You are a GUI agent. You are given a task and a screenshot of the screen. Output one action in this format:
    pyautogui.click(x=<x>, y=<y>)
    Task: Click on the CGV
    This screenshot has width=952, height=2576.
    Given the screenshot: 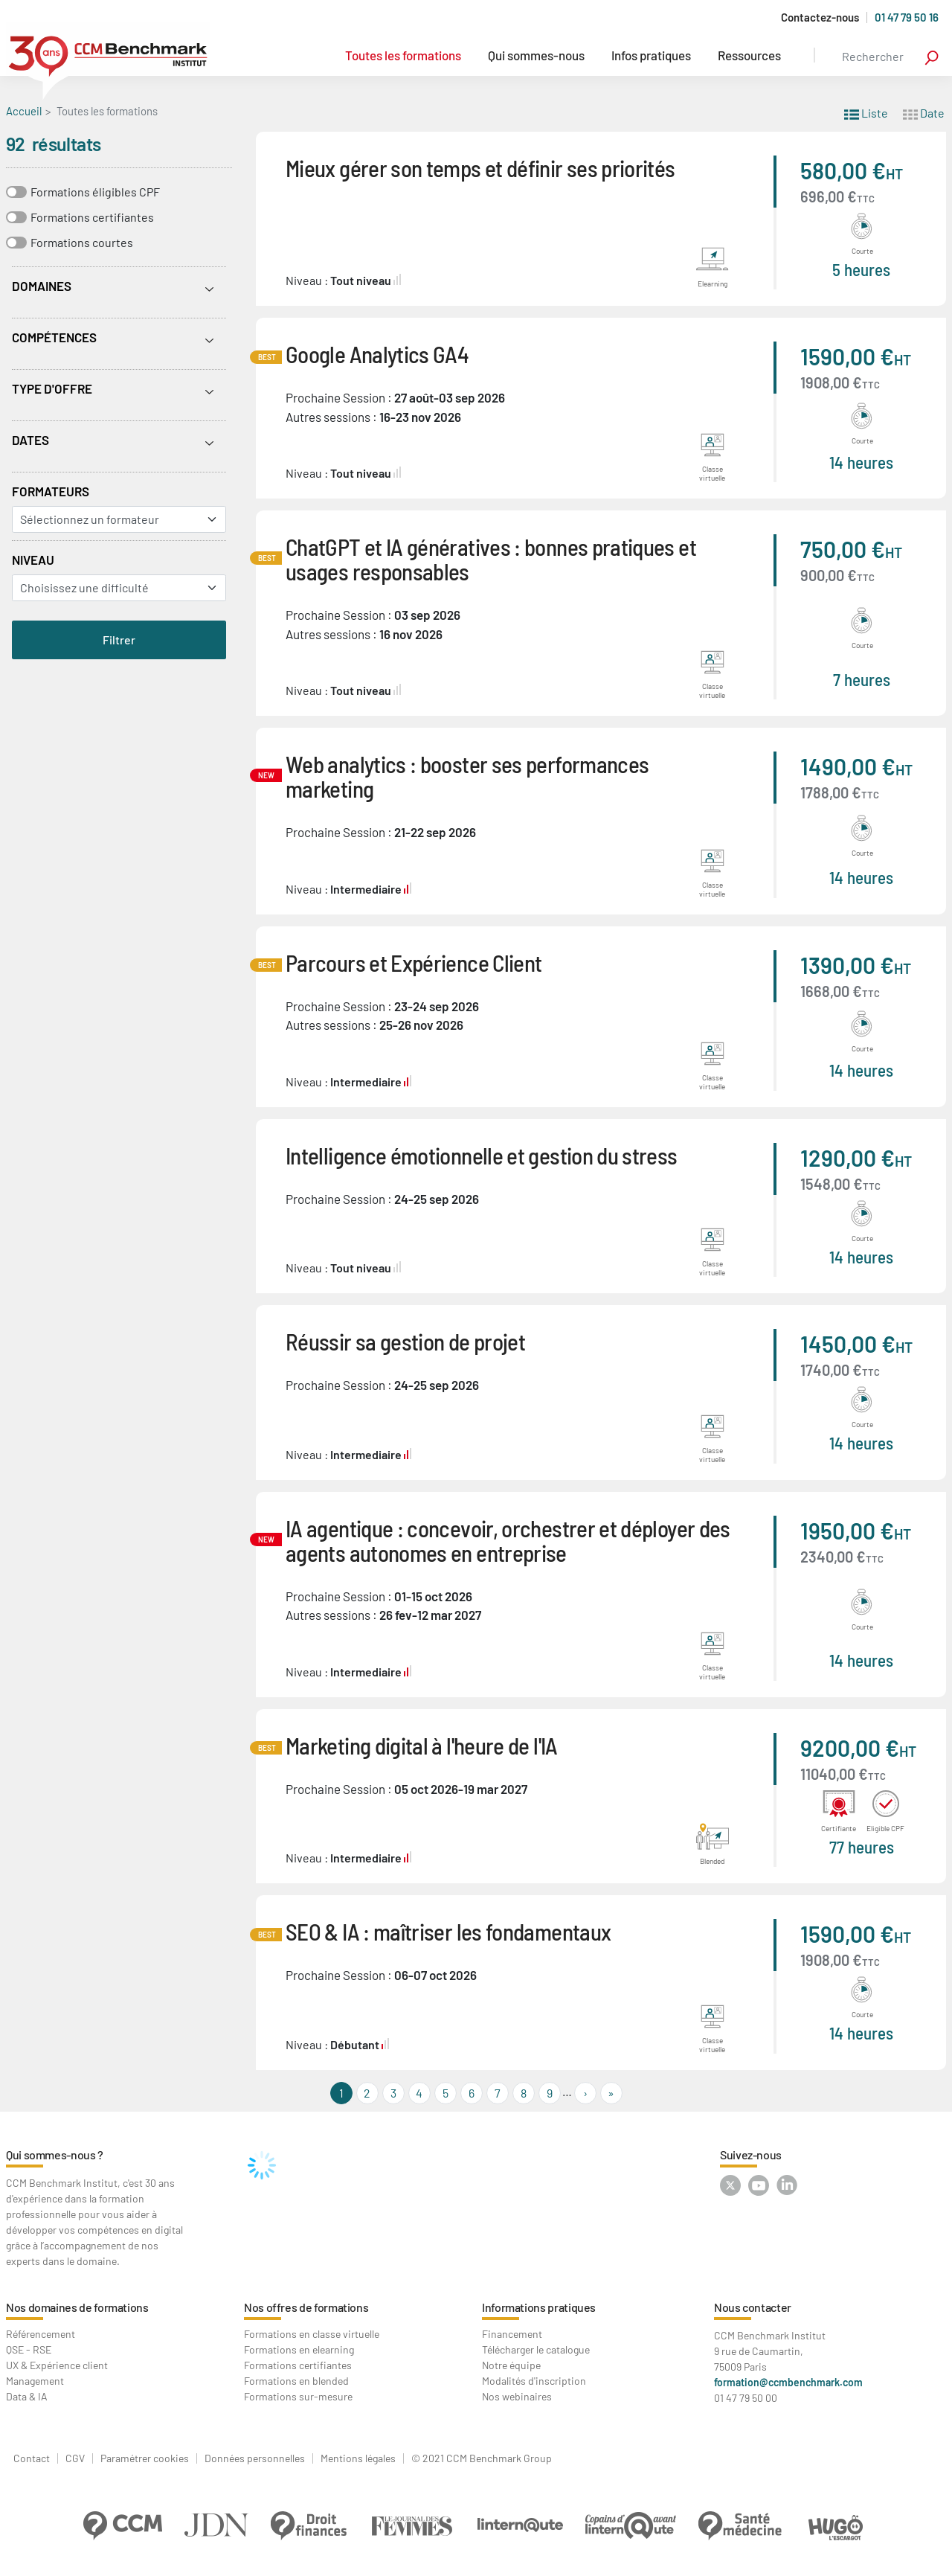 What is the action you would take?
    pyautogui.click(x=75, y=2458)
    